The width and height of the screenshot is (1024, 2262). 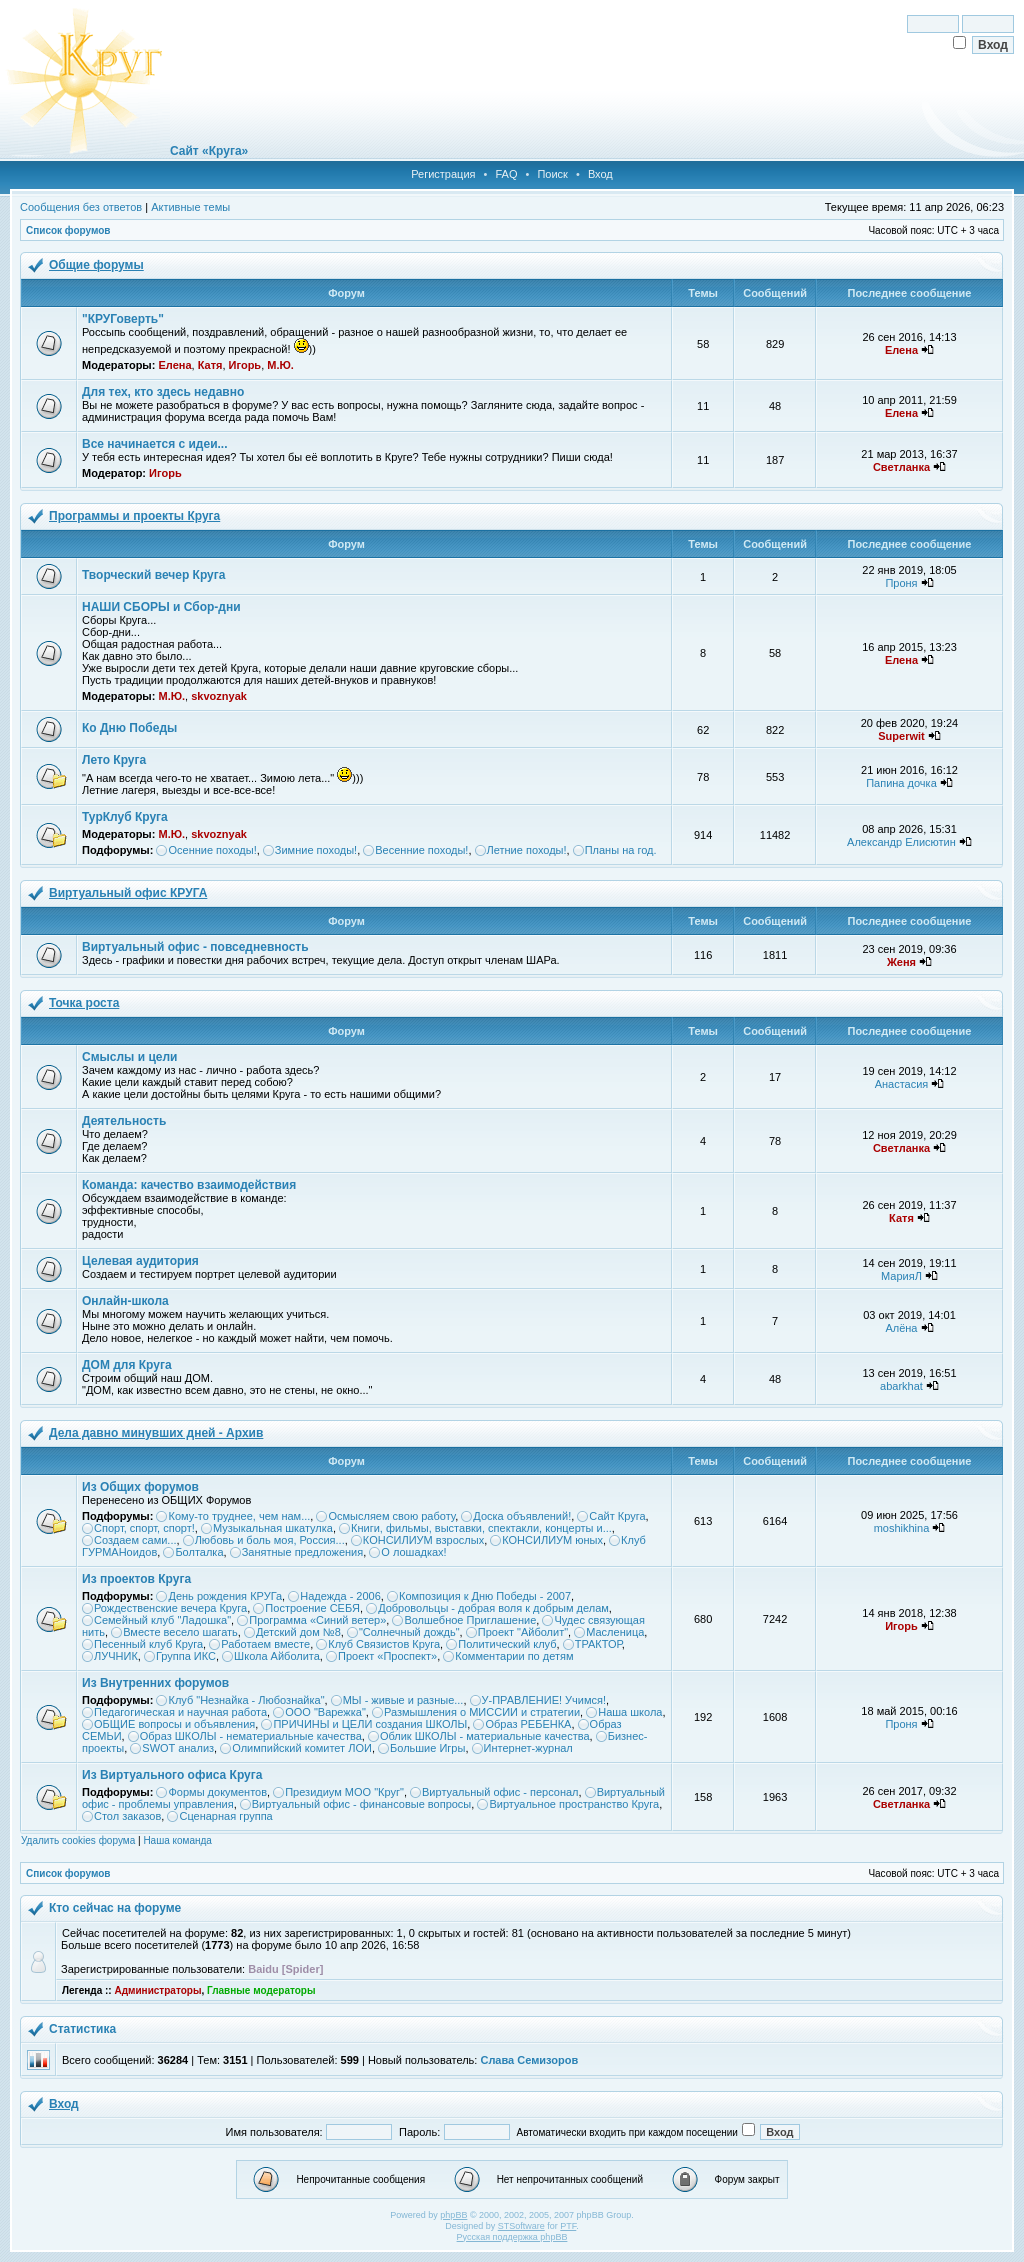 What do you see at coordinates (523, 1632) in the screenshot?
I see `Проект "Айболит"` at bounding box center [523, 1632].